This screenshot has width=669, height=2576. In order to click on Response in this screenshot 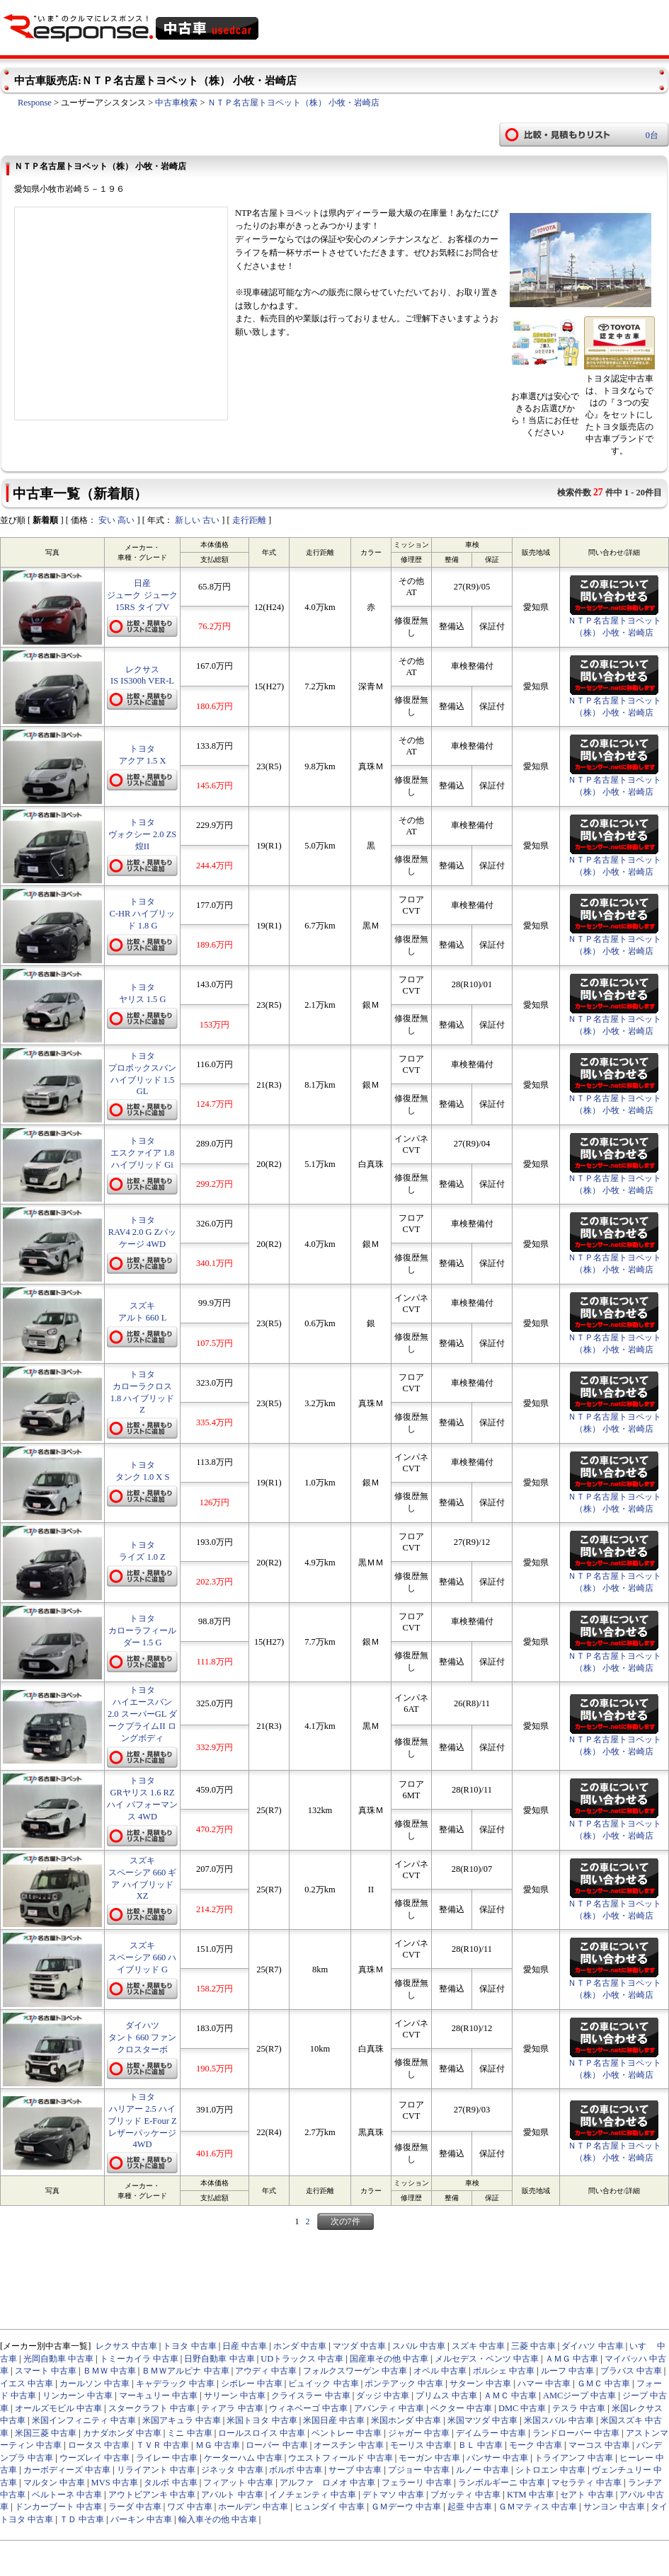, I will do `click(35, 103)`.